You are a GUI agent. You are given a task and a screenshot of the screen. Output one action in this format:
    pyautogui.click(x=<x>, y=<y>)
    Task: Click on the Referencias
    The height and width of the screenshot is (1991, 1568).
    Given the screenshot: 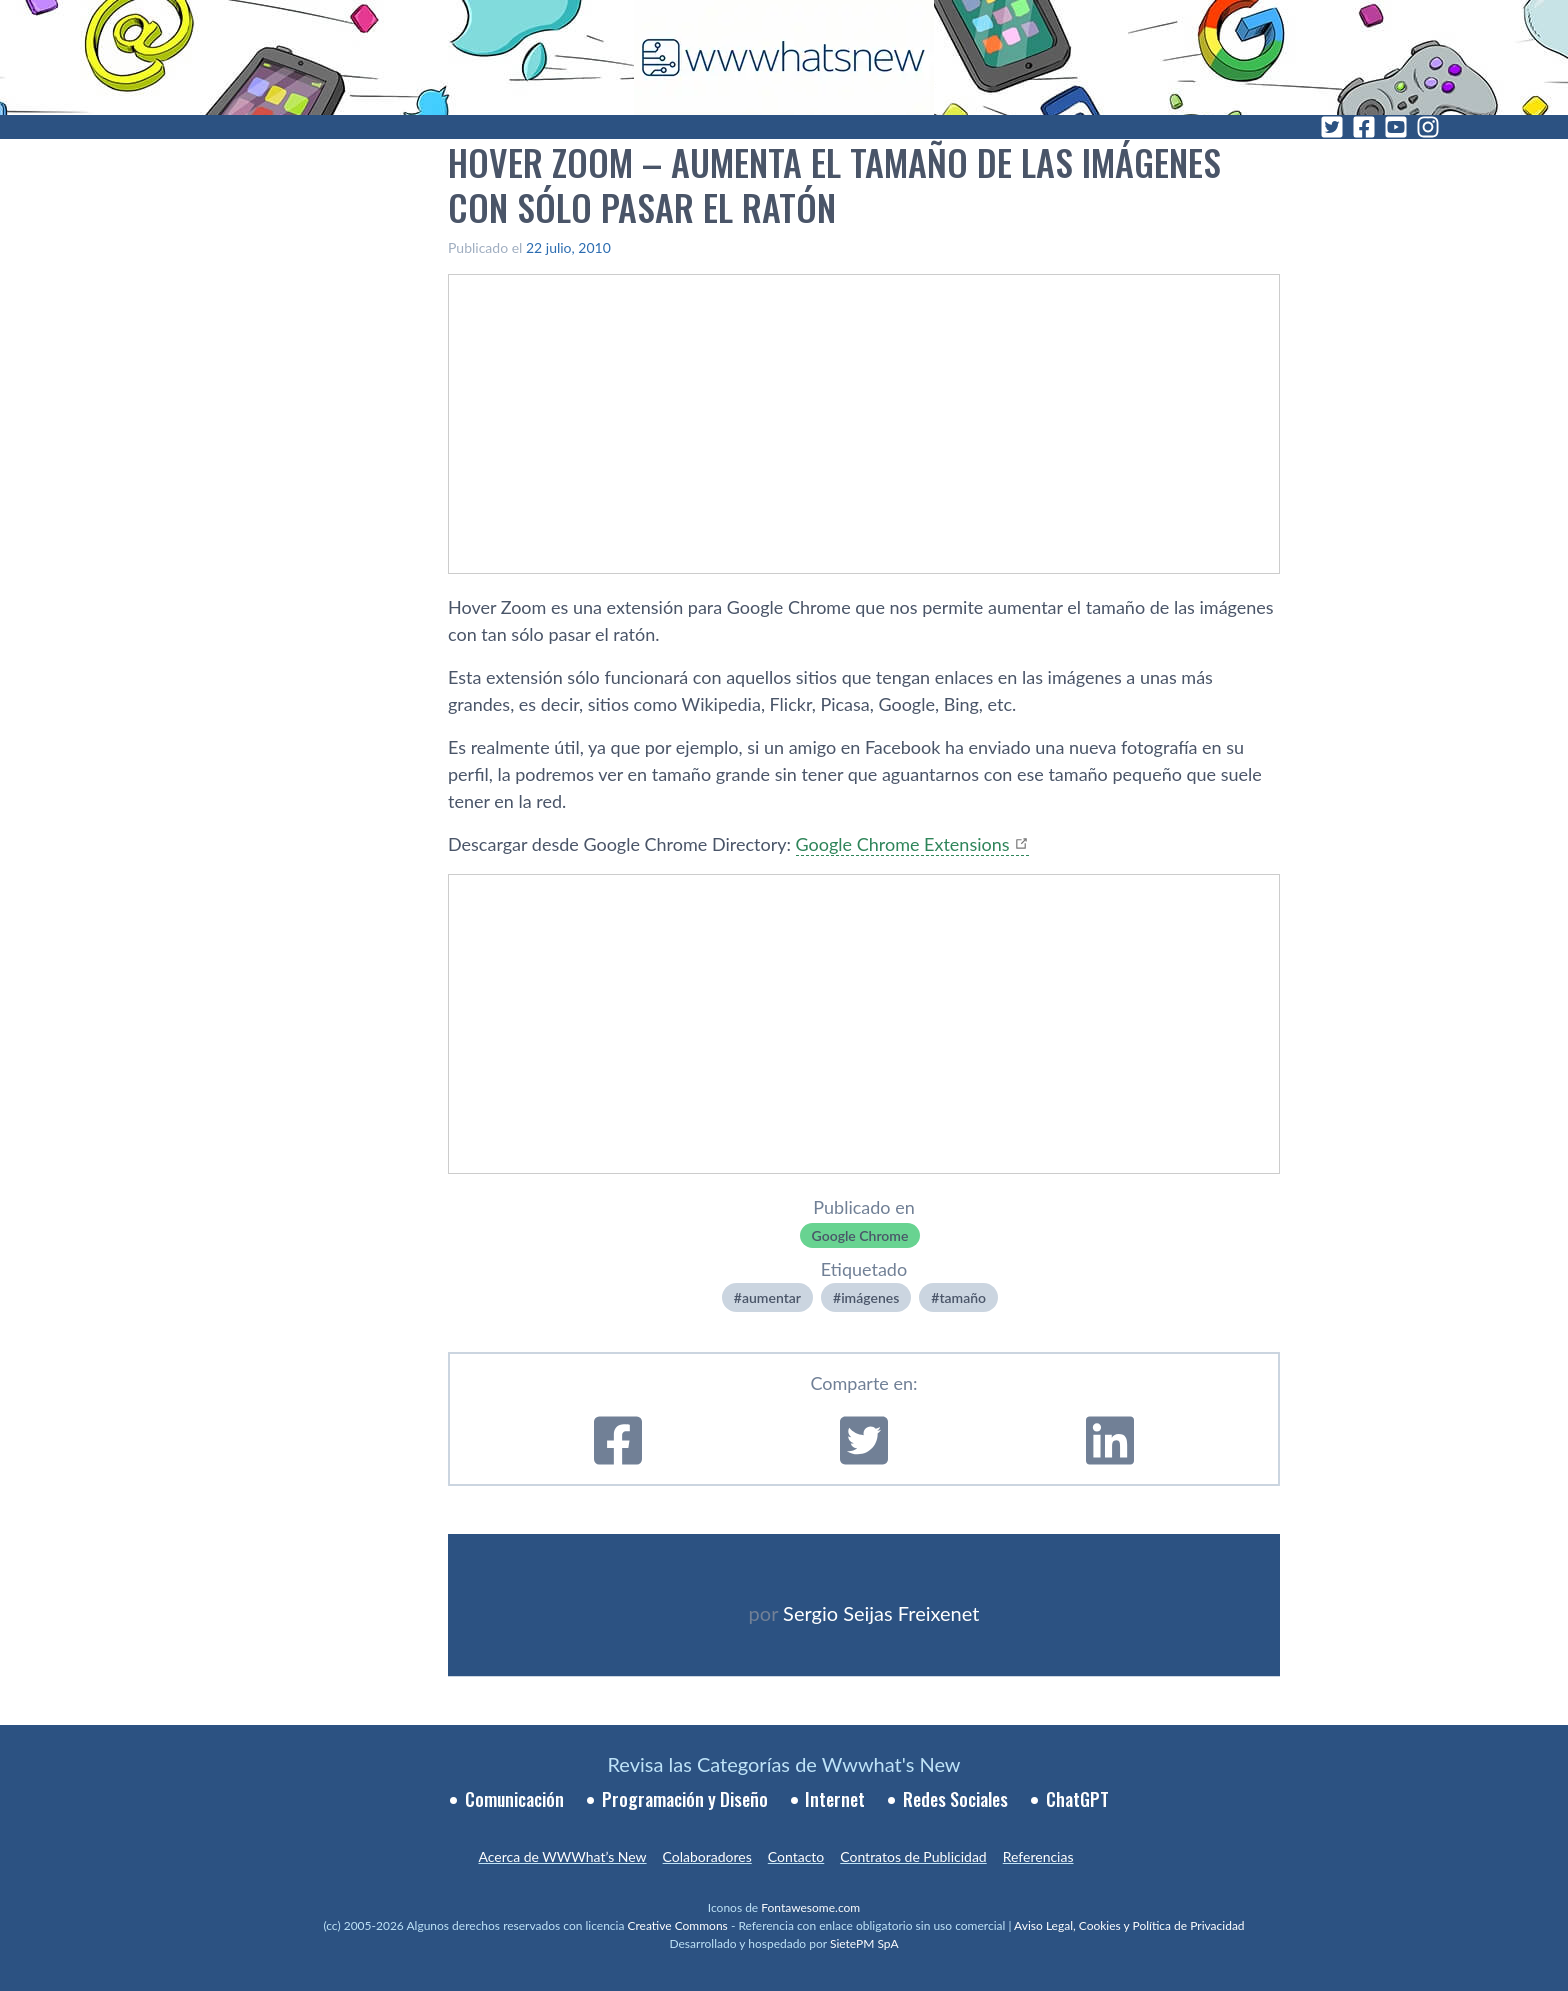 What is the action you would take?
    pyautogui.click(x=1038, y=1856)
    